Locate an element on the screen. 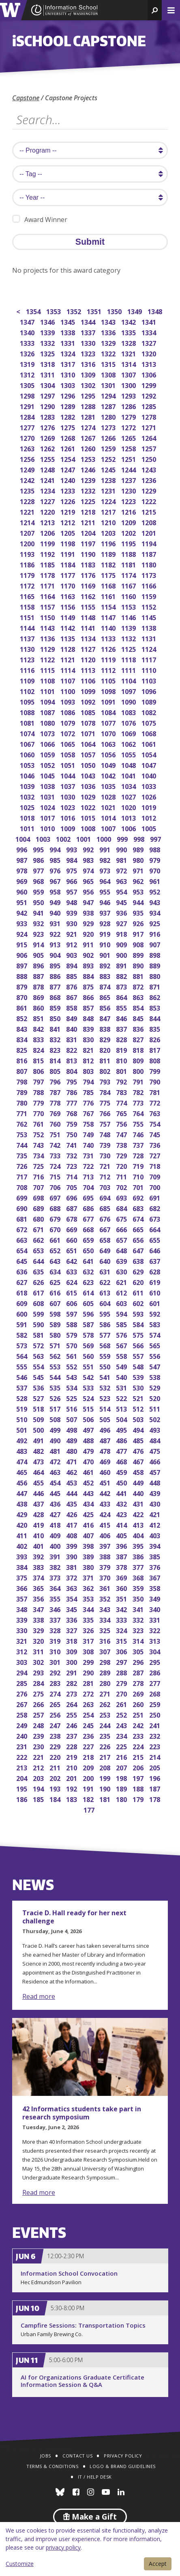  1033 is located at coordinates (149, 785).